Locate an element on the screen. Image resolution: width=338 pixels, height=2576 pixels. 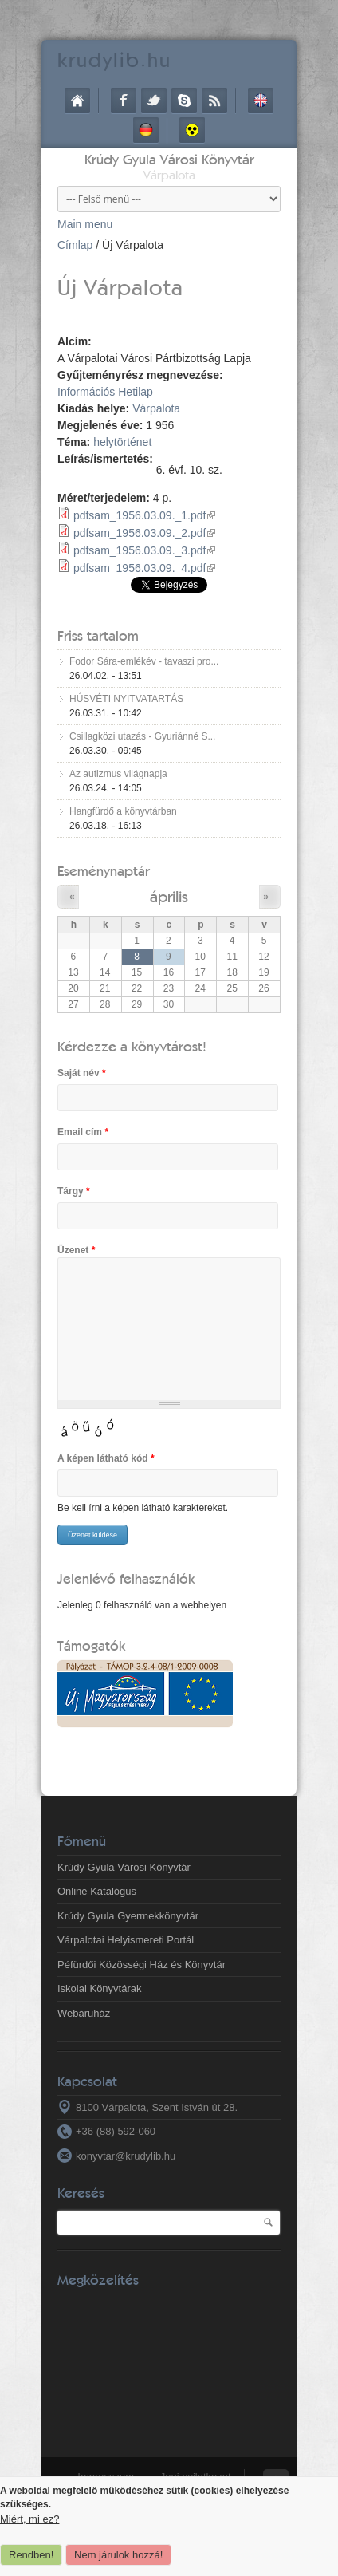
krudy.hu is located at coordinates (114, 59).